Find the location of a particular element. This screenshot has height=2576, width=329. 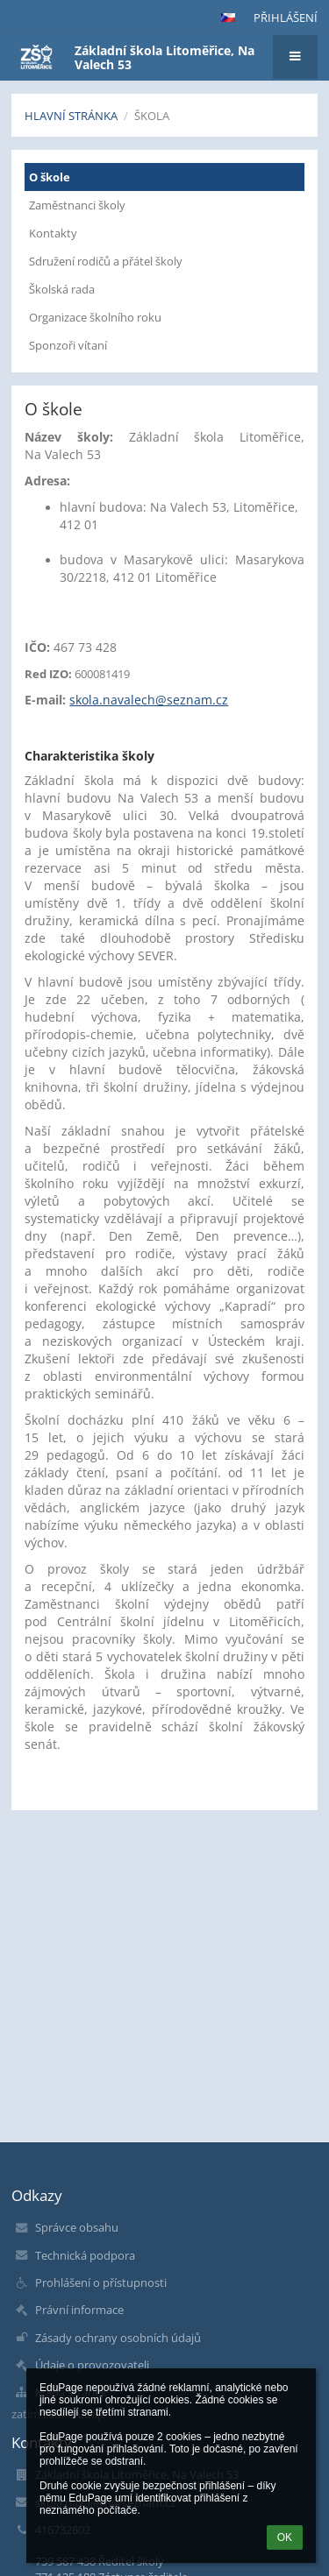

Správce obsahu is located at coordinates (76, 2227).